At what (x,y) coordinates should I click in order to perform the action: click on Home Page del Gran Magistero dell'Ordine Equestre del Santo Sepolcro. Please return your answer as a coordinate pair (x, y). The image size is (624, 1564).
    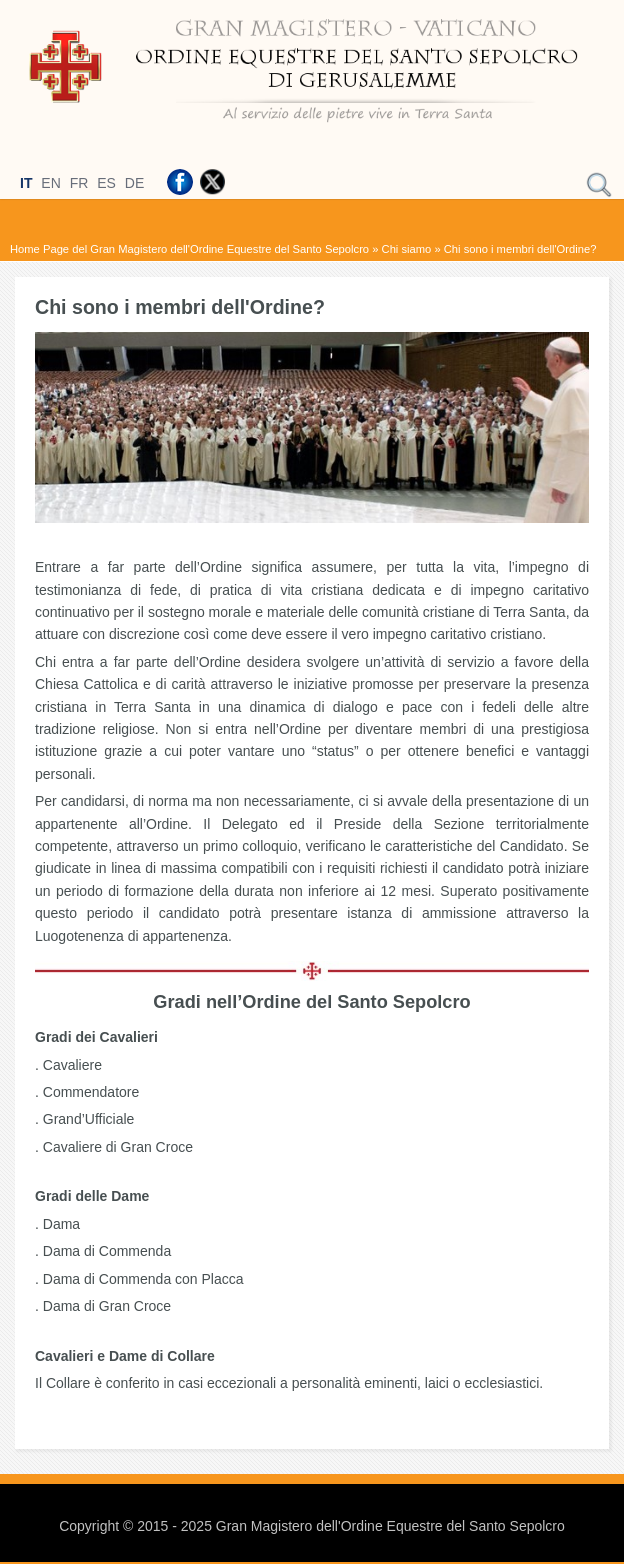
    Looking at the image, I should click on (189, 249).